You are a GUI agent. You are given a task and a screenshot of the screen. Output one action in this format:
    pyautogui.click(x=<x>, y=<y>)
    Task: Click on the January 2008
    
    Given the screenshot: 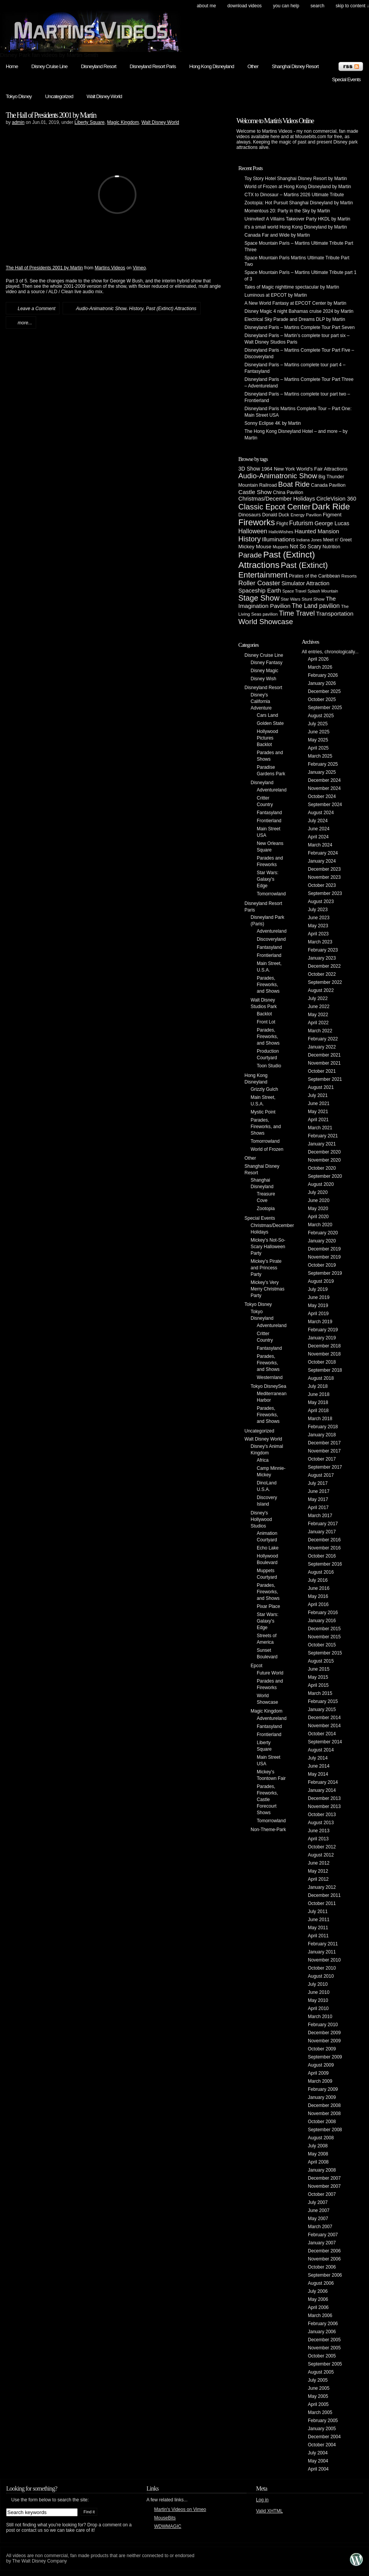 What is the action you would take?
    pyautogui.click(x=322, y=2170)
    